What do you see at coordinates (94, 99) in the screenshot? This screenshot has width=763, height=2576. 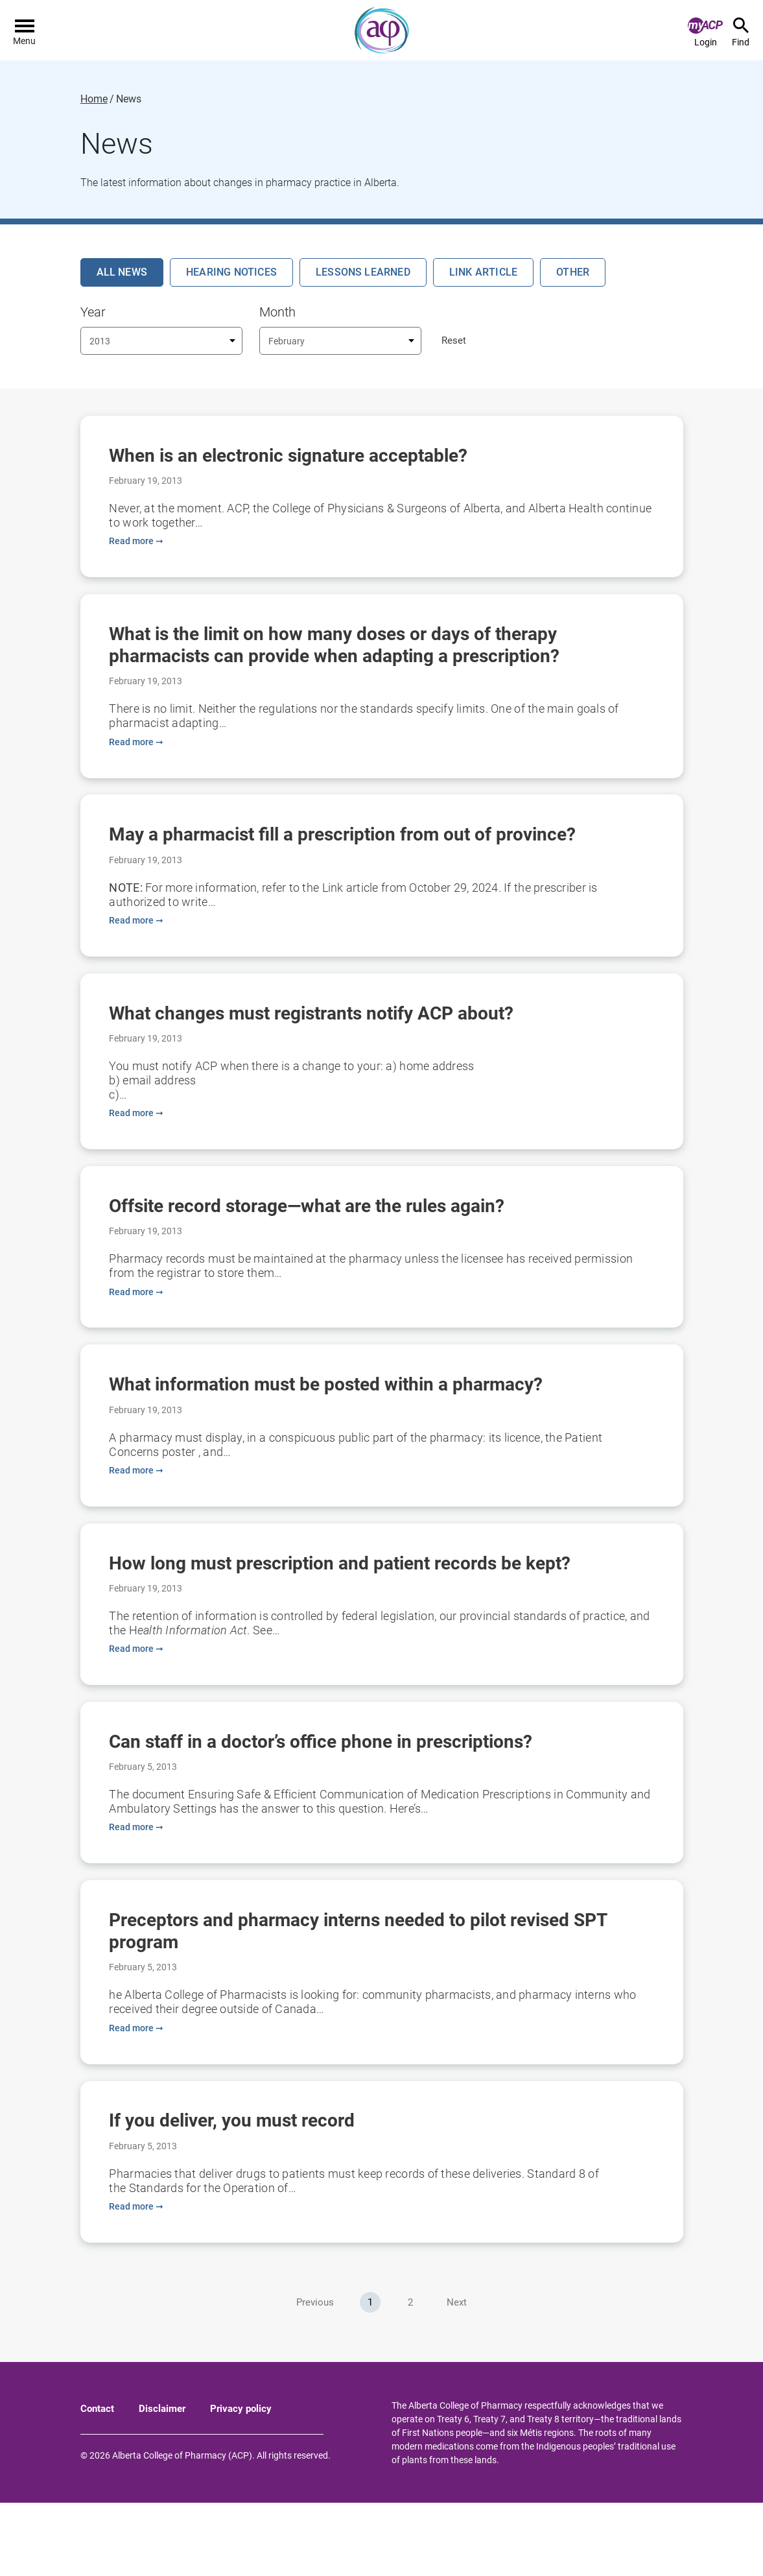 I see `Home` at bounding box center [94, 99].